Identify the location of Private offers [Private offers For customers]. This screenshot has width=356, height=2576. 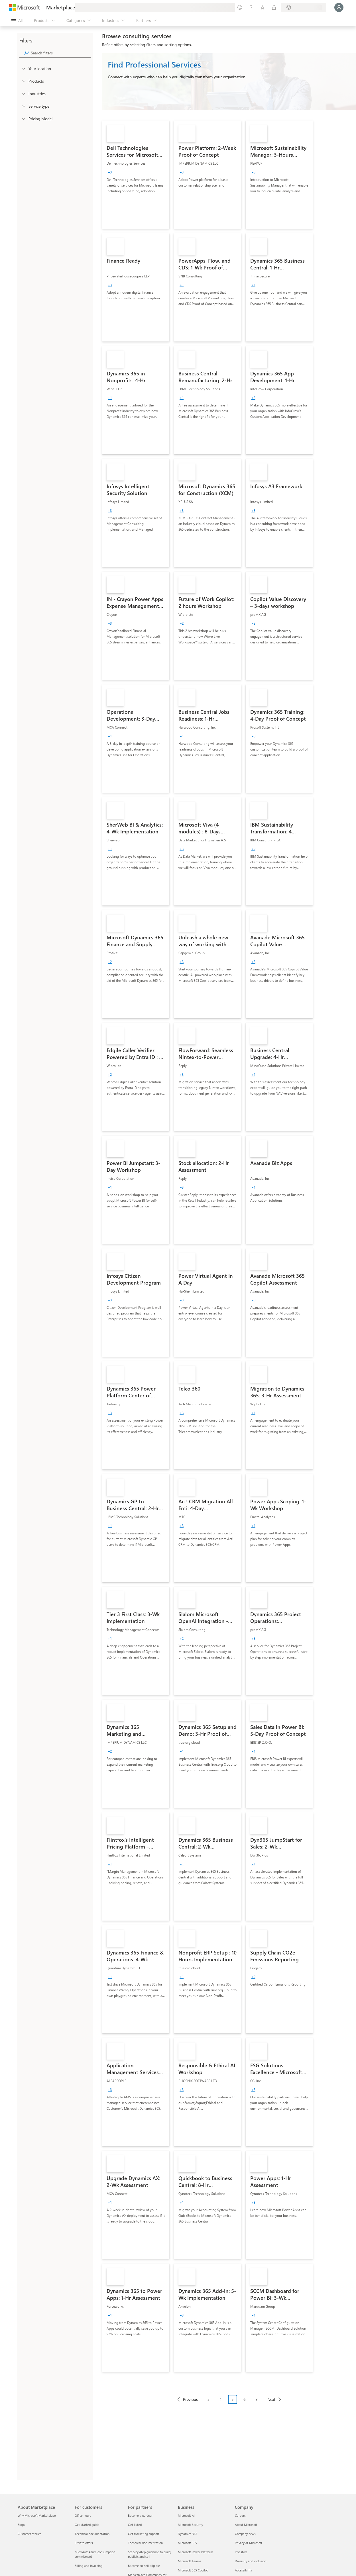
(84, 2543).